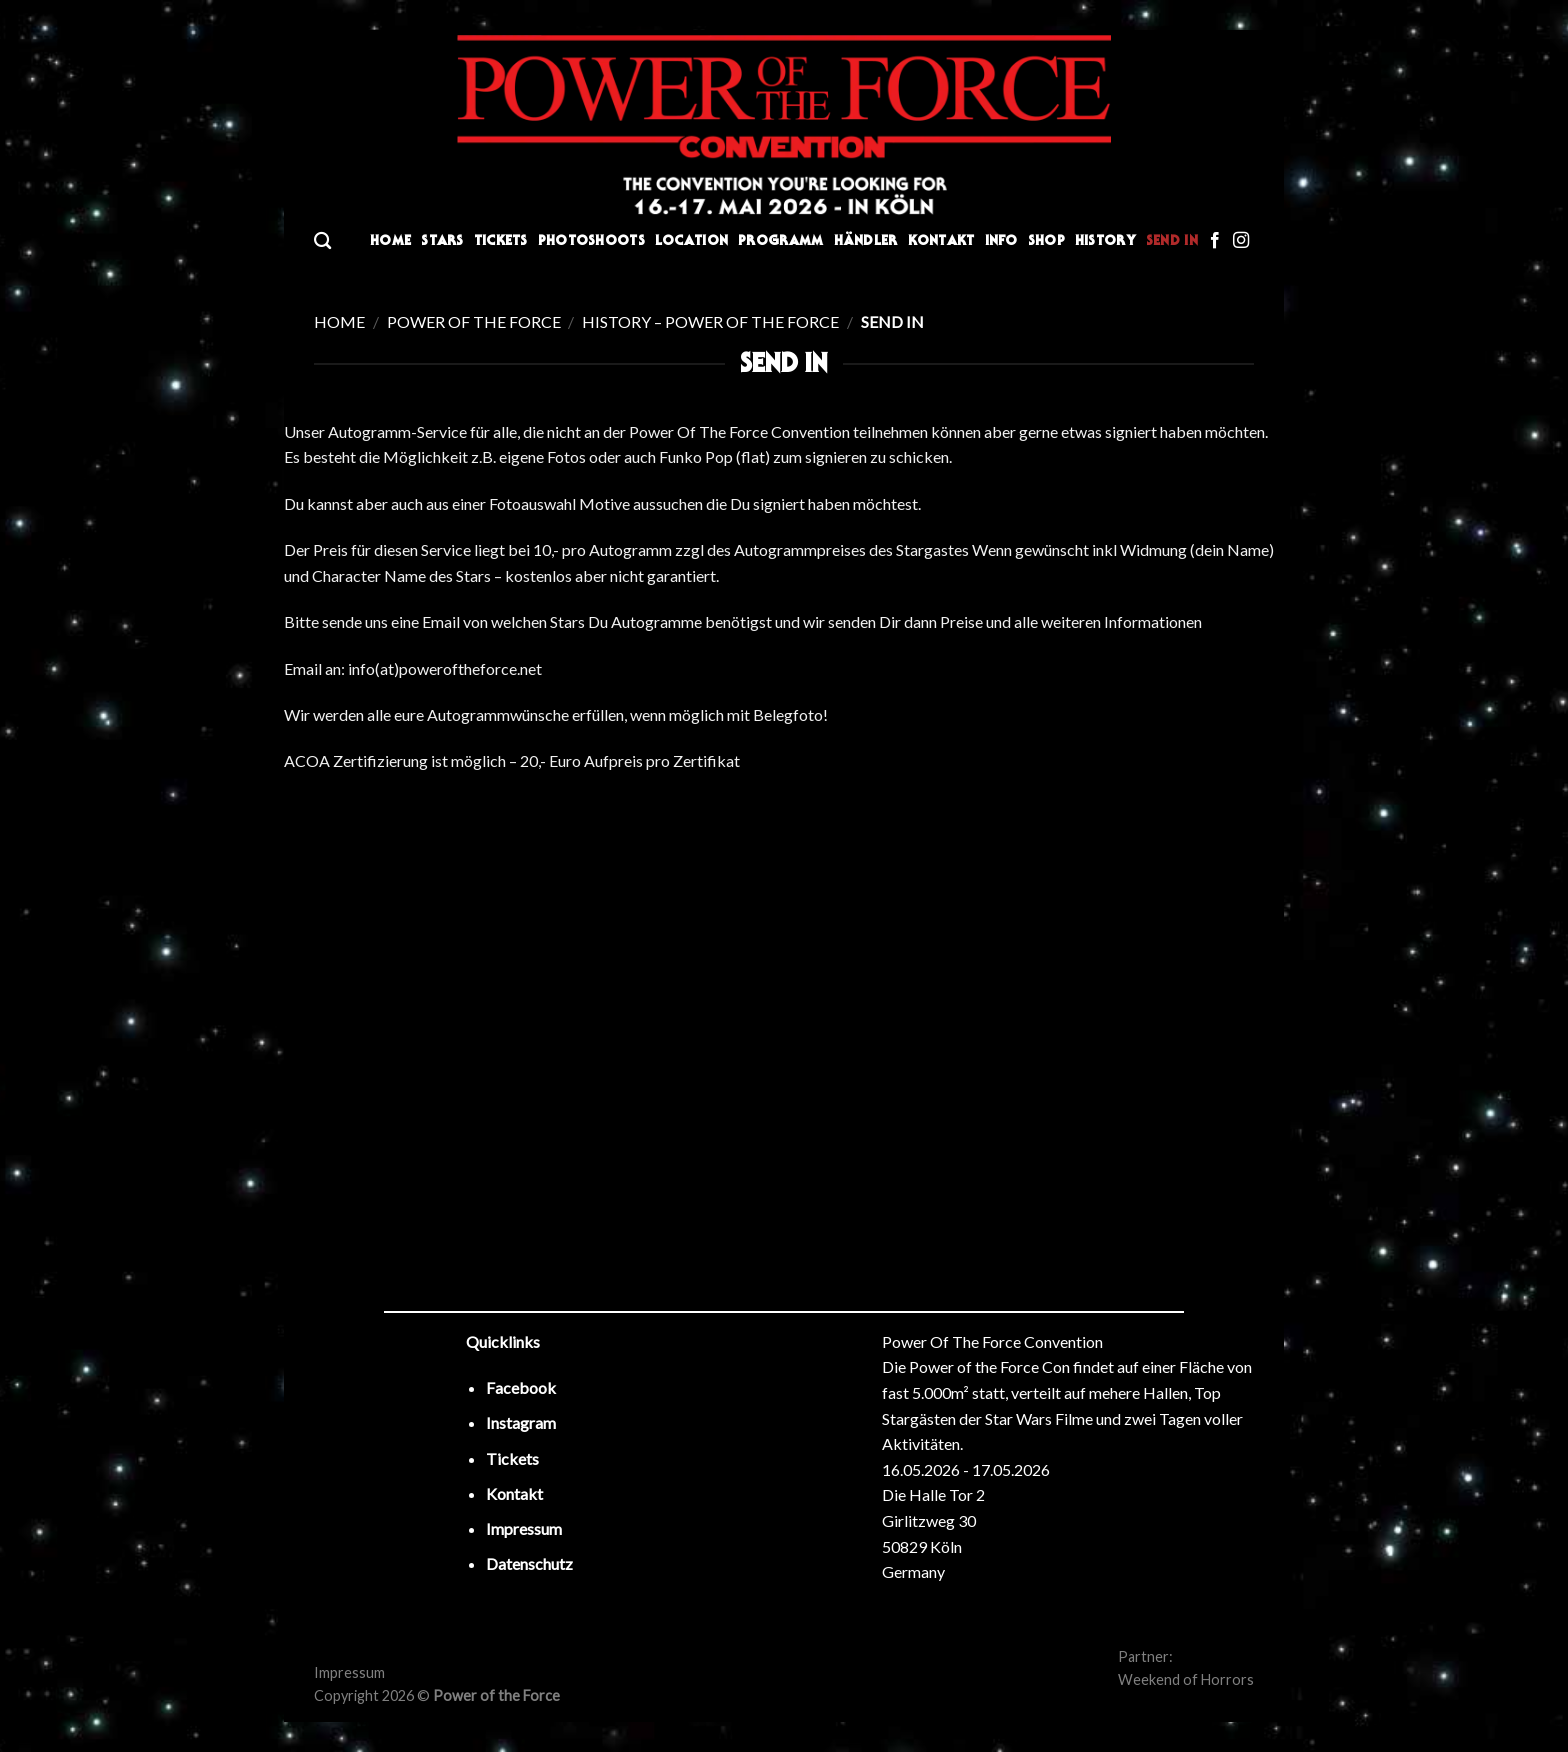 The height and width of the screenshot is (1752, 1568). Describe the element at coordinates (322, 241) in the screenshot. I see `[Search]` at that location.